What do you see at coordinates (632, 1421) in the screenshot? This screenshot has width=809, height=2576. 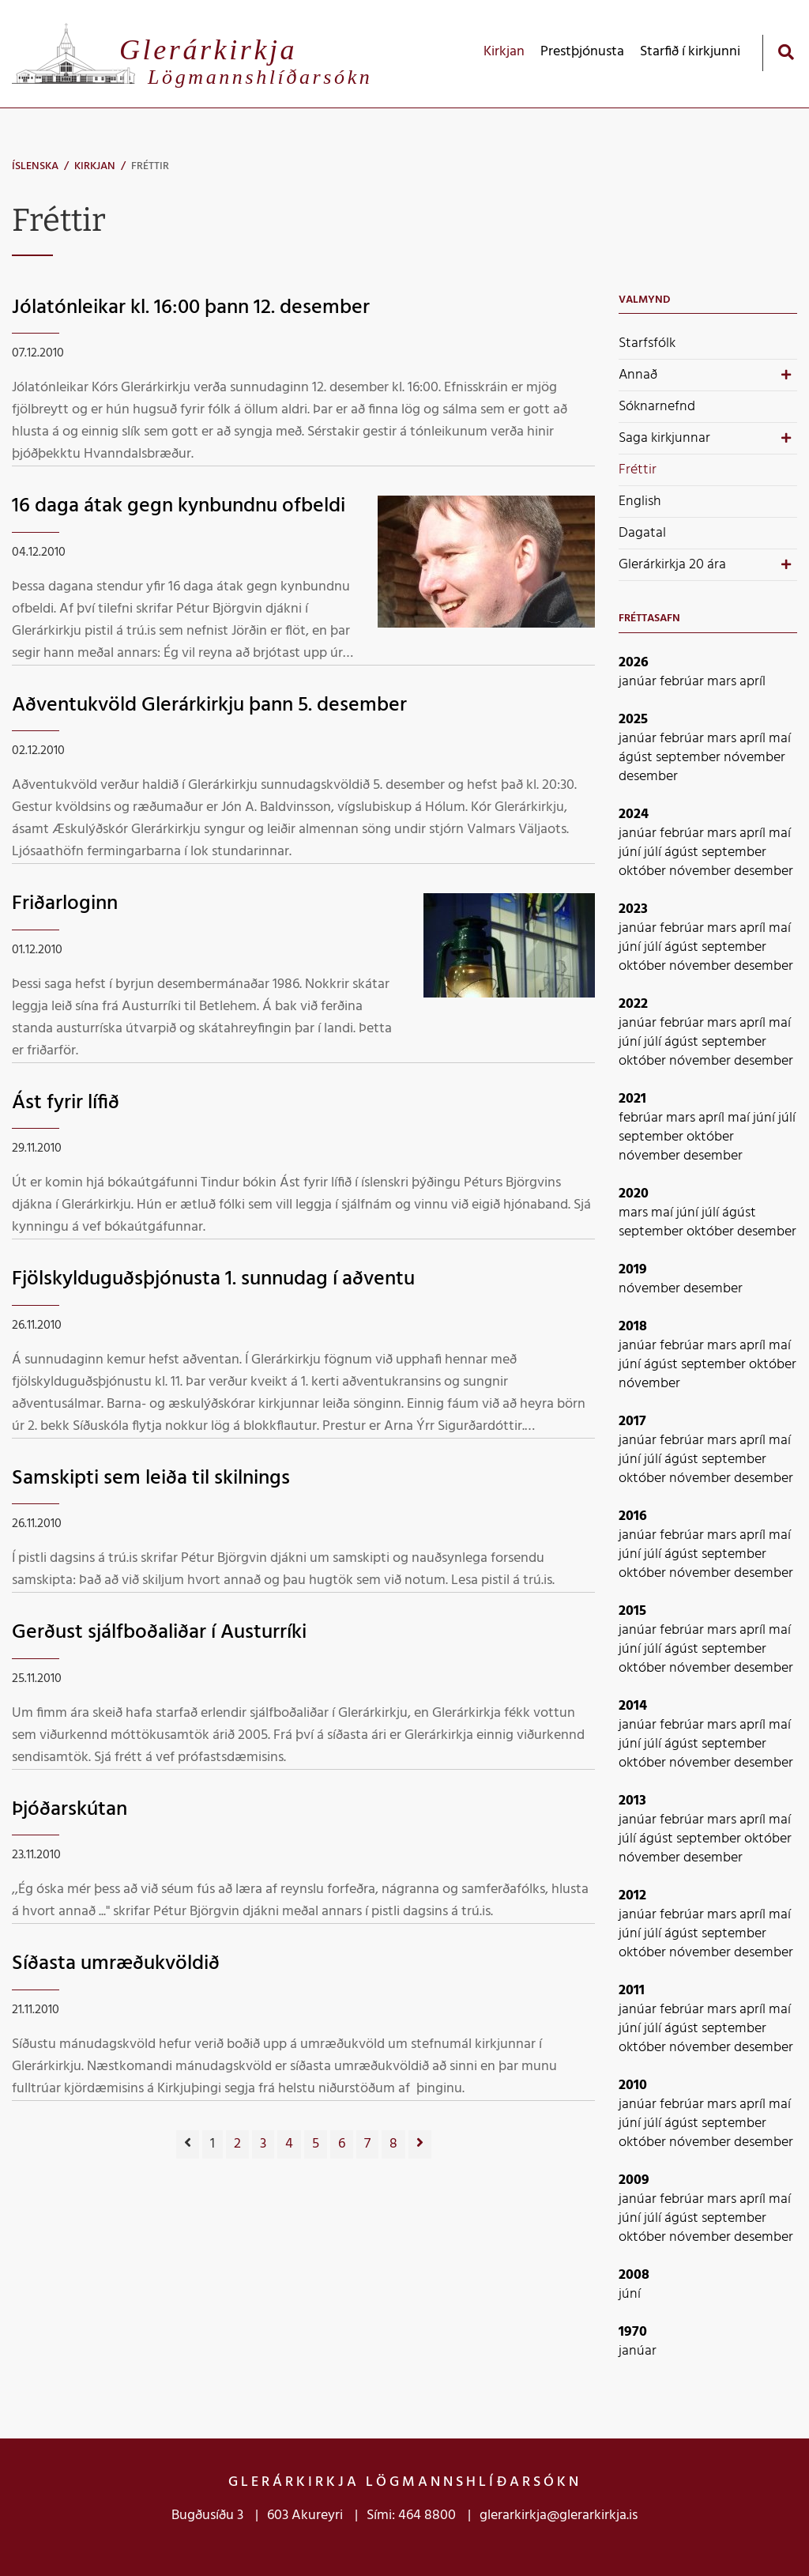 I see `2017` at bounding box center [632, 1421].